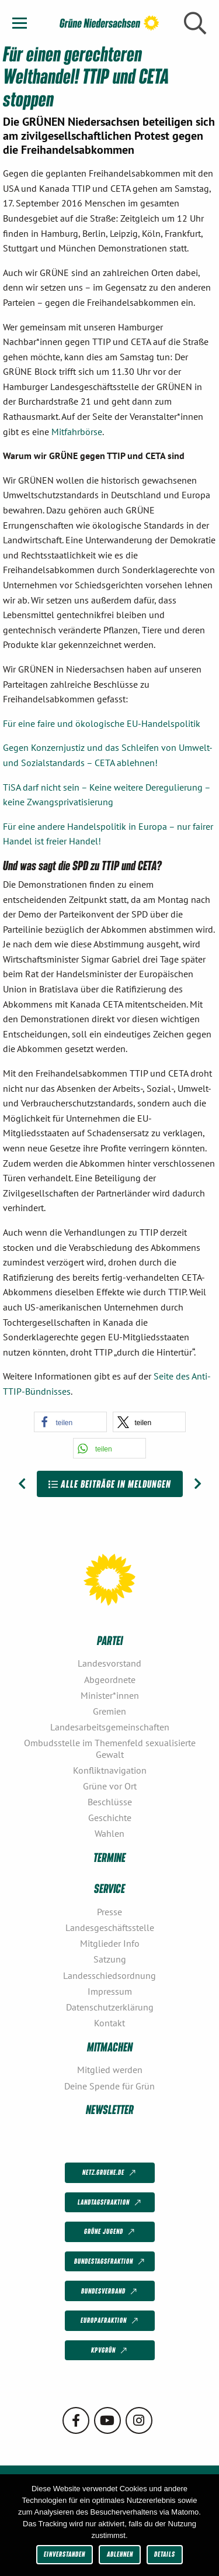 This screenshot has height=2576, width=219. What do you see at coordinates (109, 1975) in the screenshot?
I see `Landesschiedsordnung` at bounding box center [109, 1975].